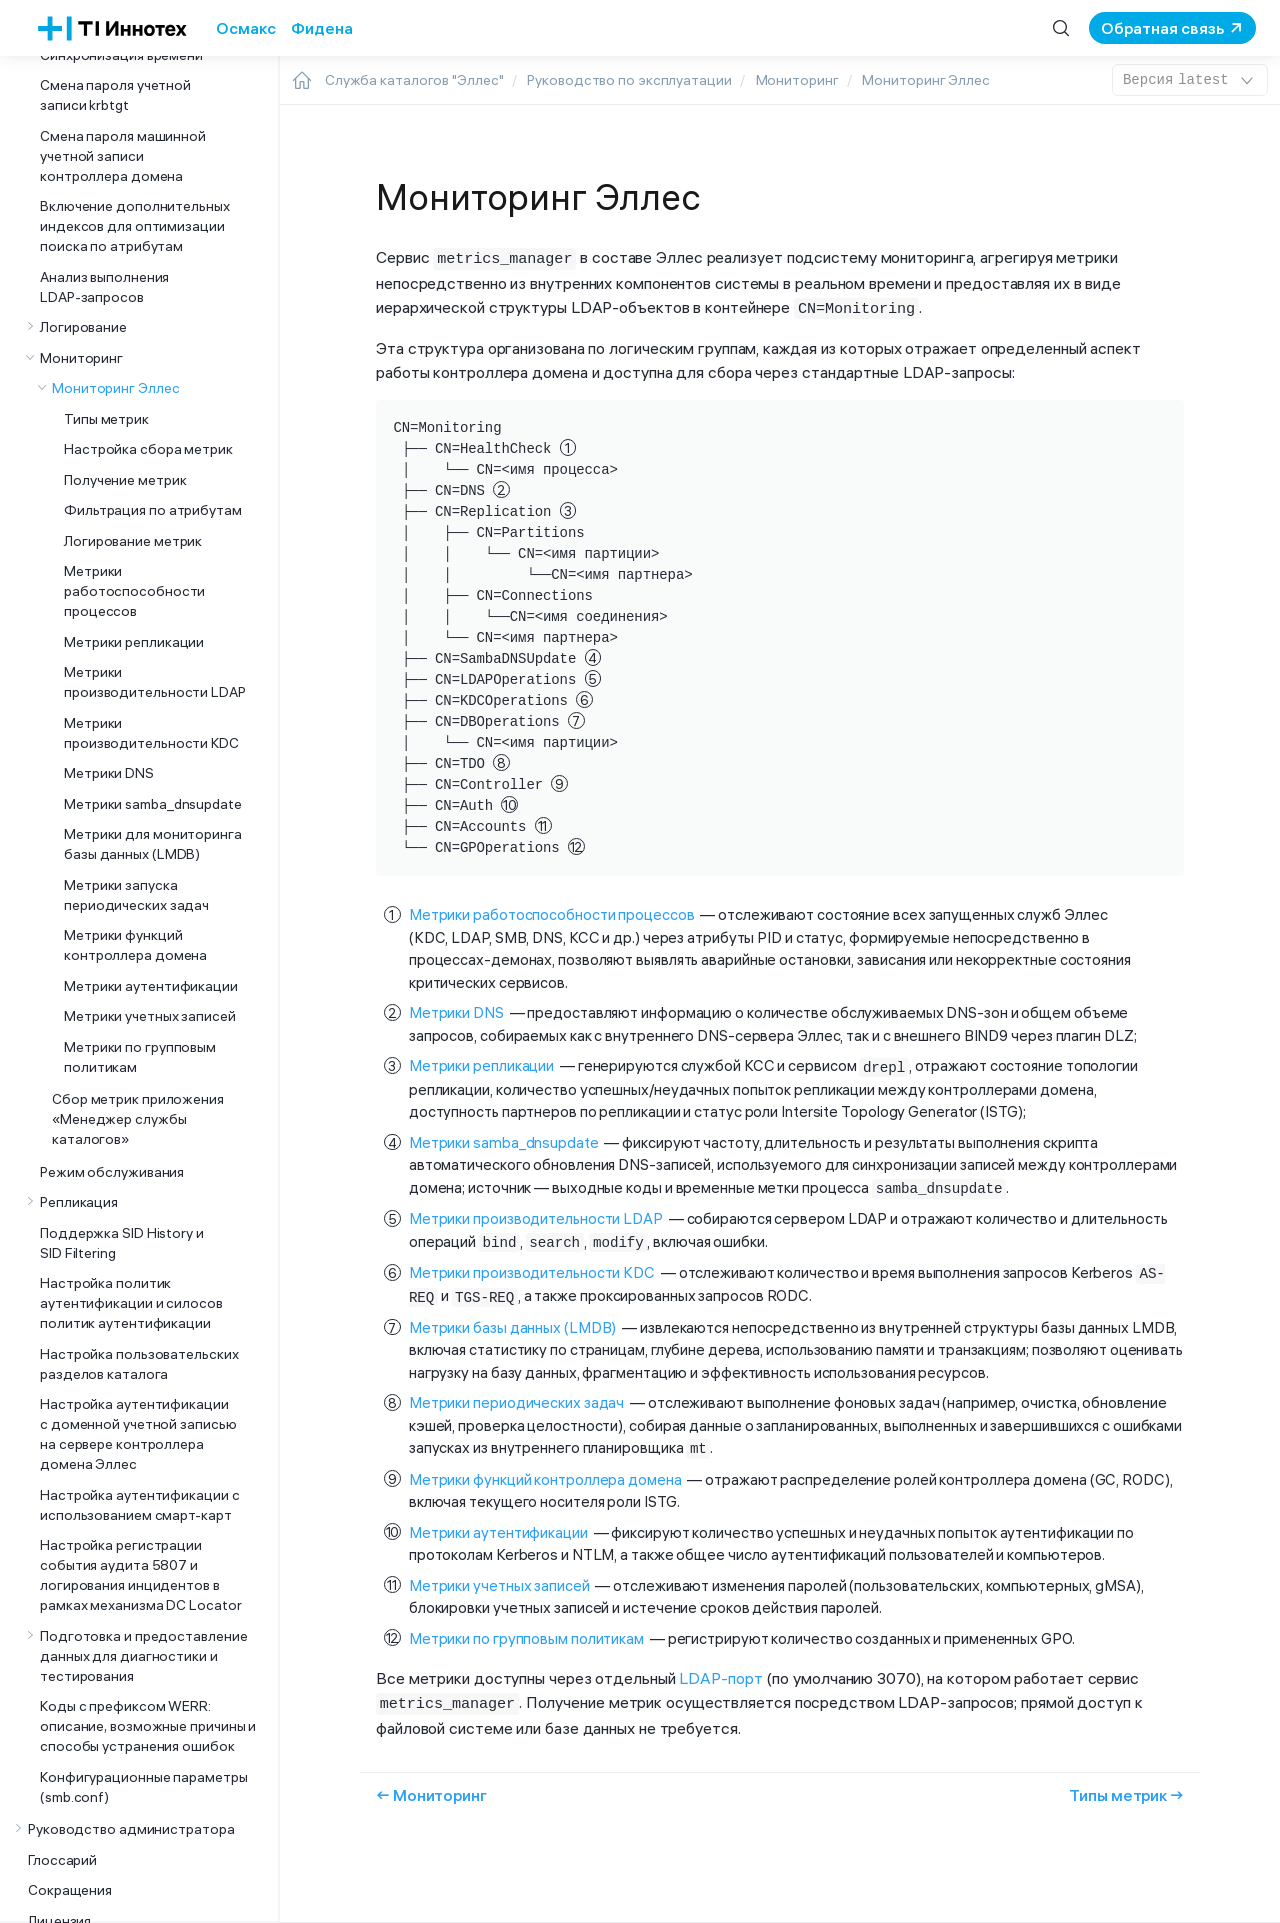 The width and height of the screenshot is (1280, 1923). Describe the element at coordinates (516, 1394) in the screenshot. I see `Метрики периодических задач` at that location.